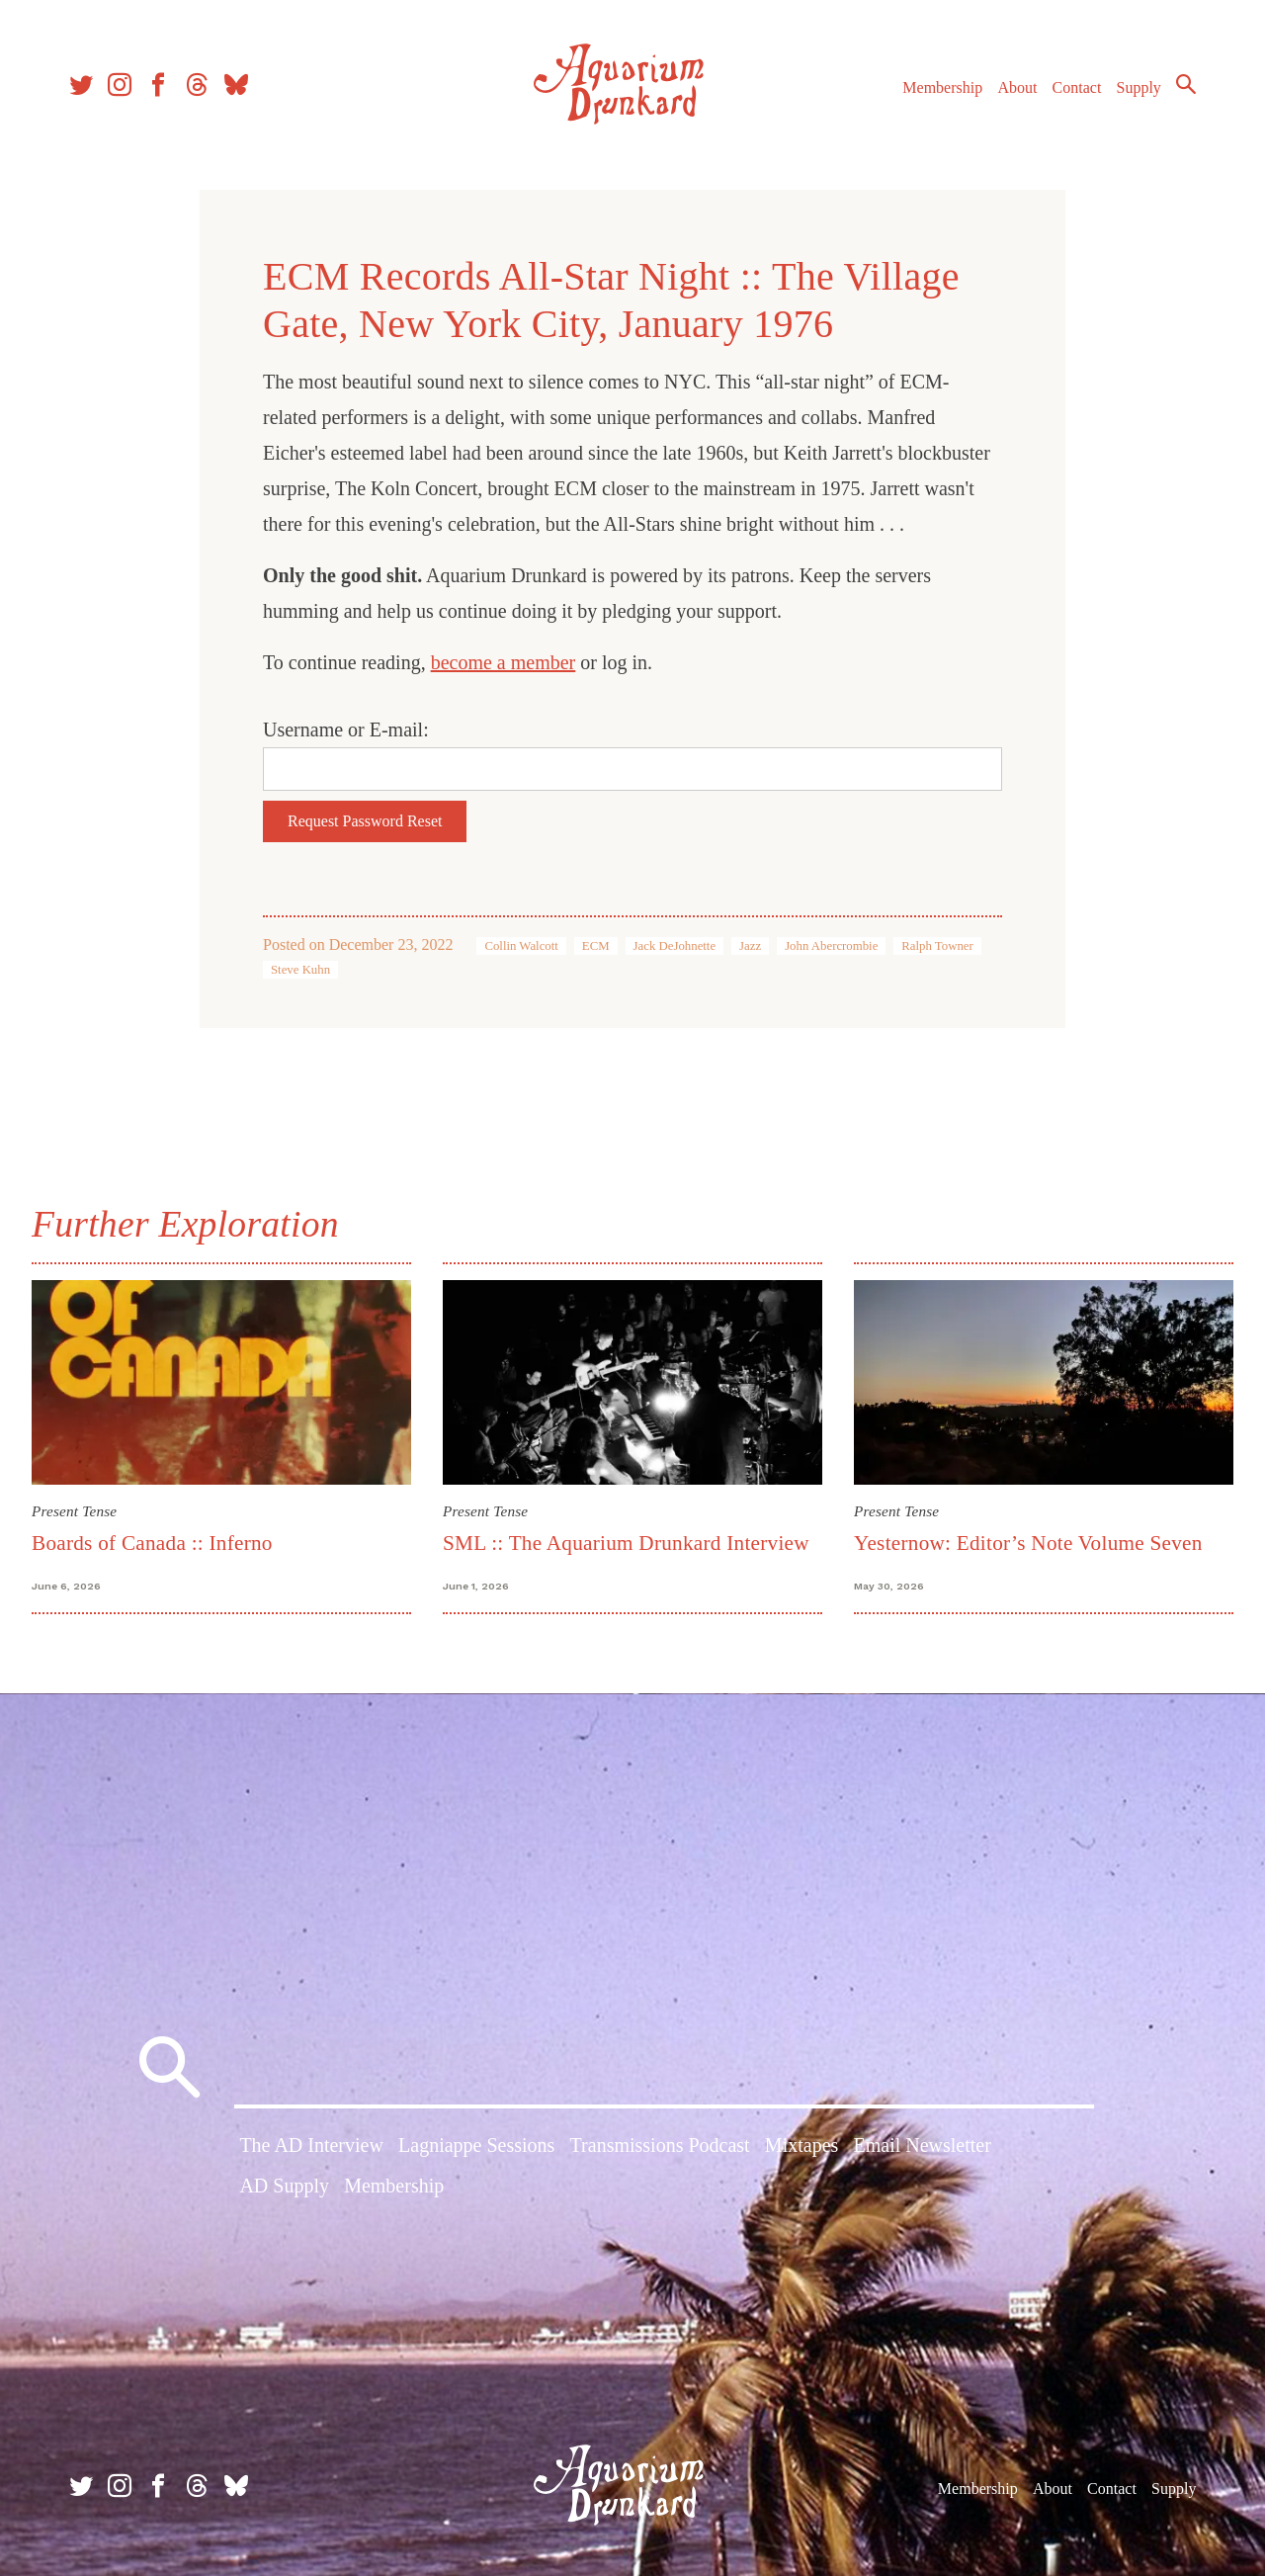 The image size is (1265, 2576). I want to click on become a member, so click(503, 662).